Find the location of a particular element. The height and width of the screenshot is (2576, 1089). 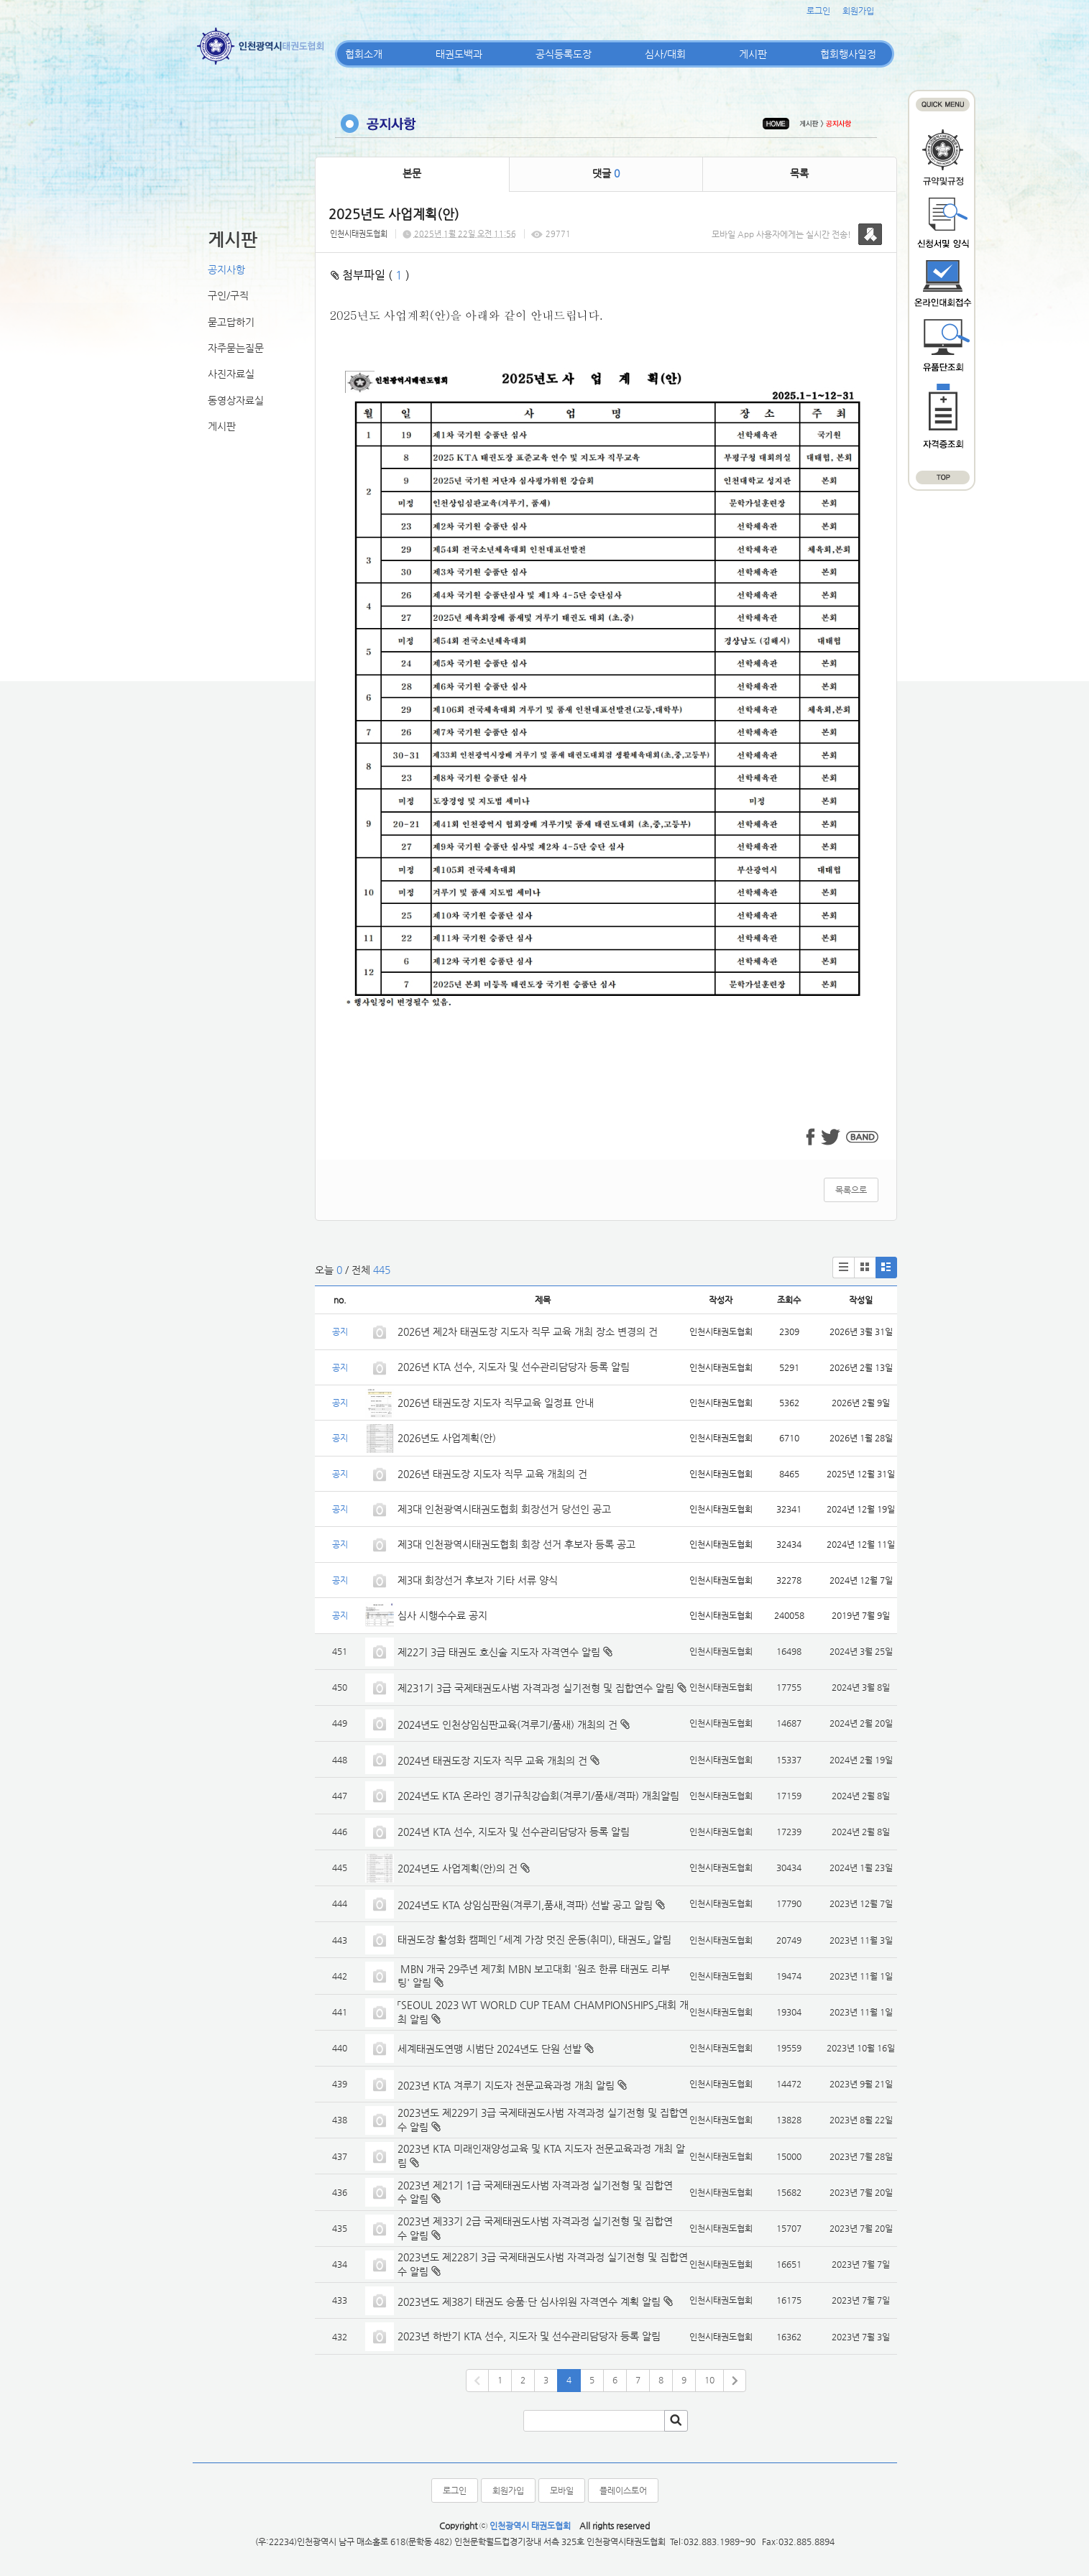

회원가입 is located at coordinates (858, 11).